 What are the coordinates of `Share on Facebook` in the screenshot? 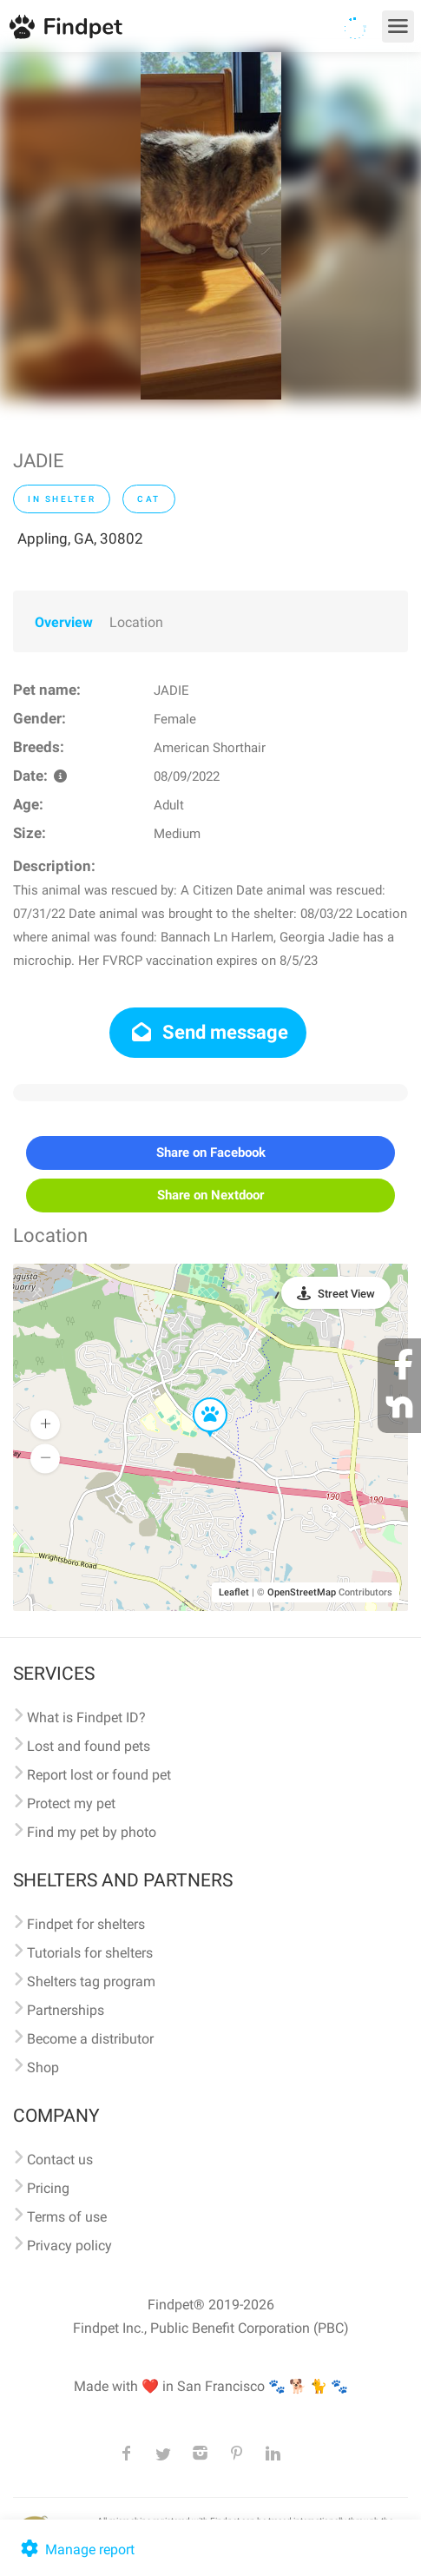 It's located at (211, 1152).